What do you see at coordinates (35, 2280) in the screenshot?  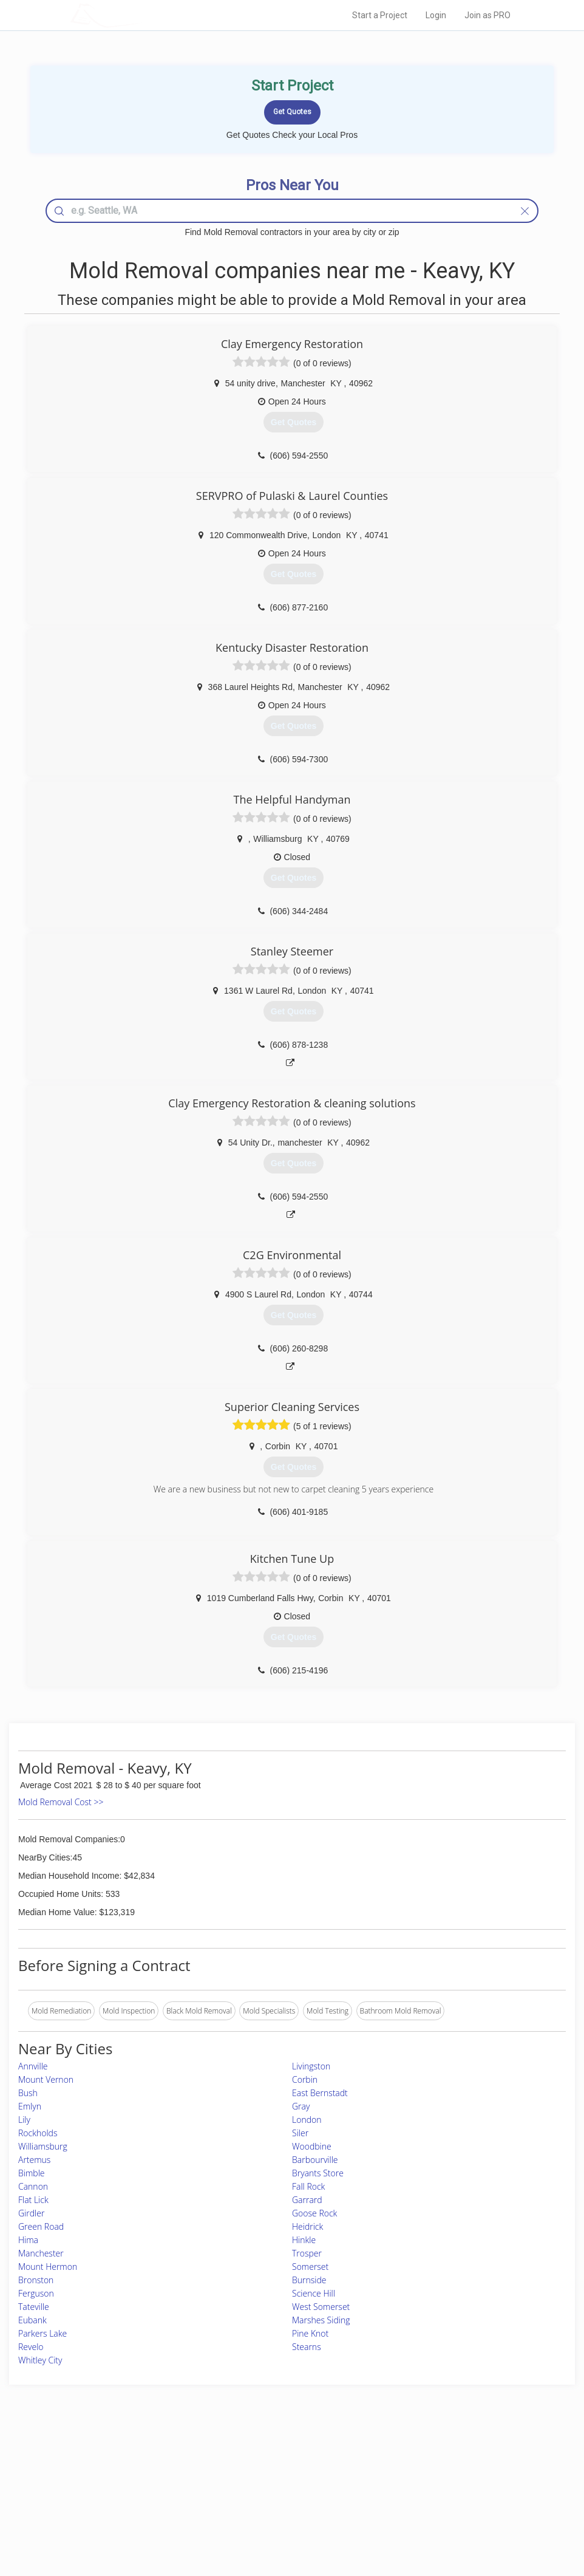 I see `Bronston` at bounding box center [35, 2280].